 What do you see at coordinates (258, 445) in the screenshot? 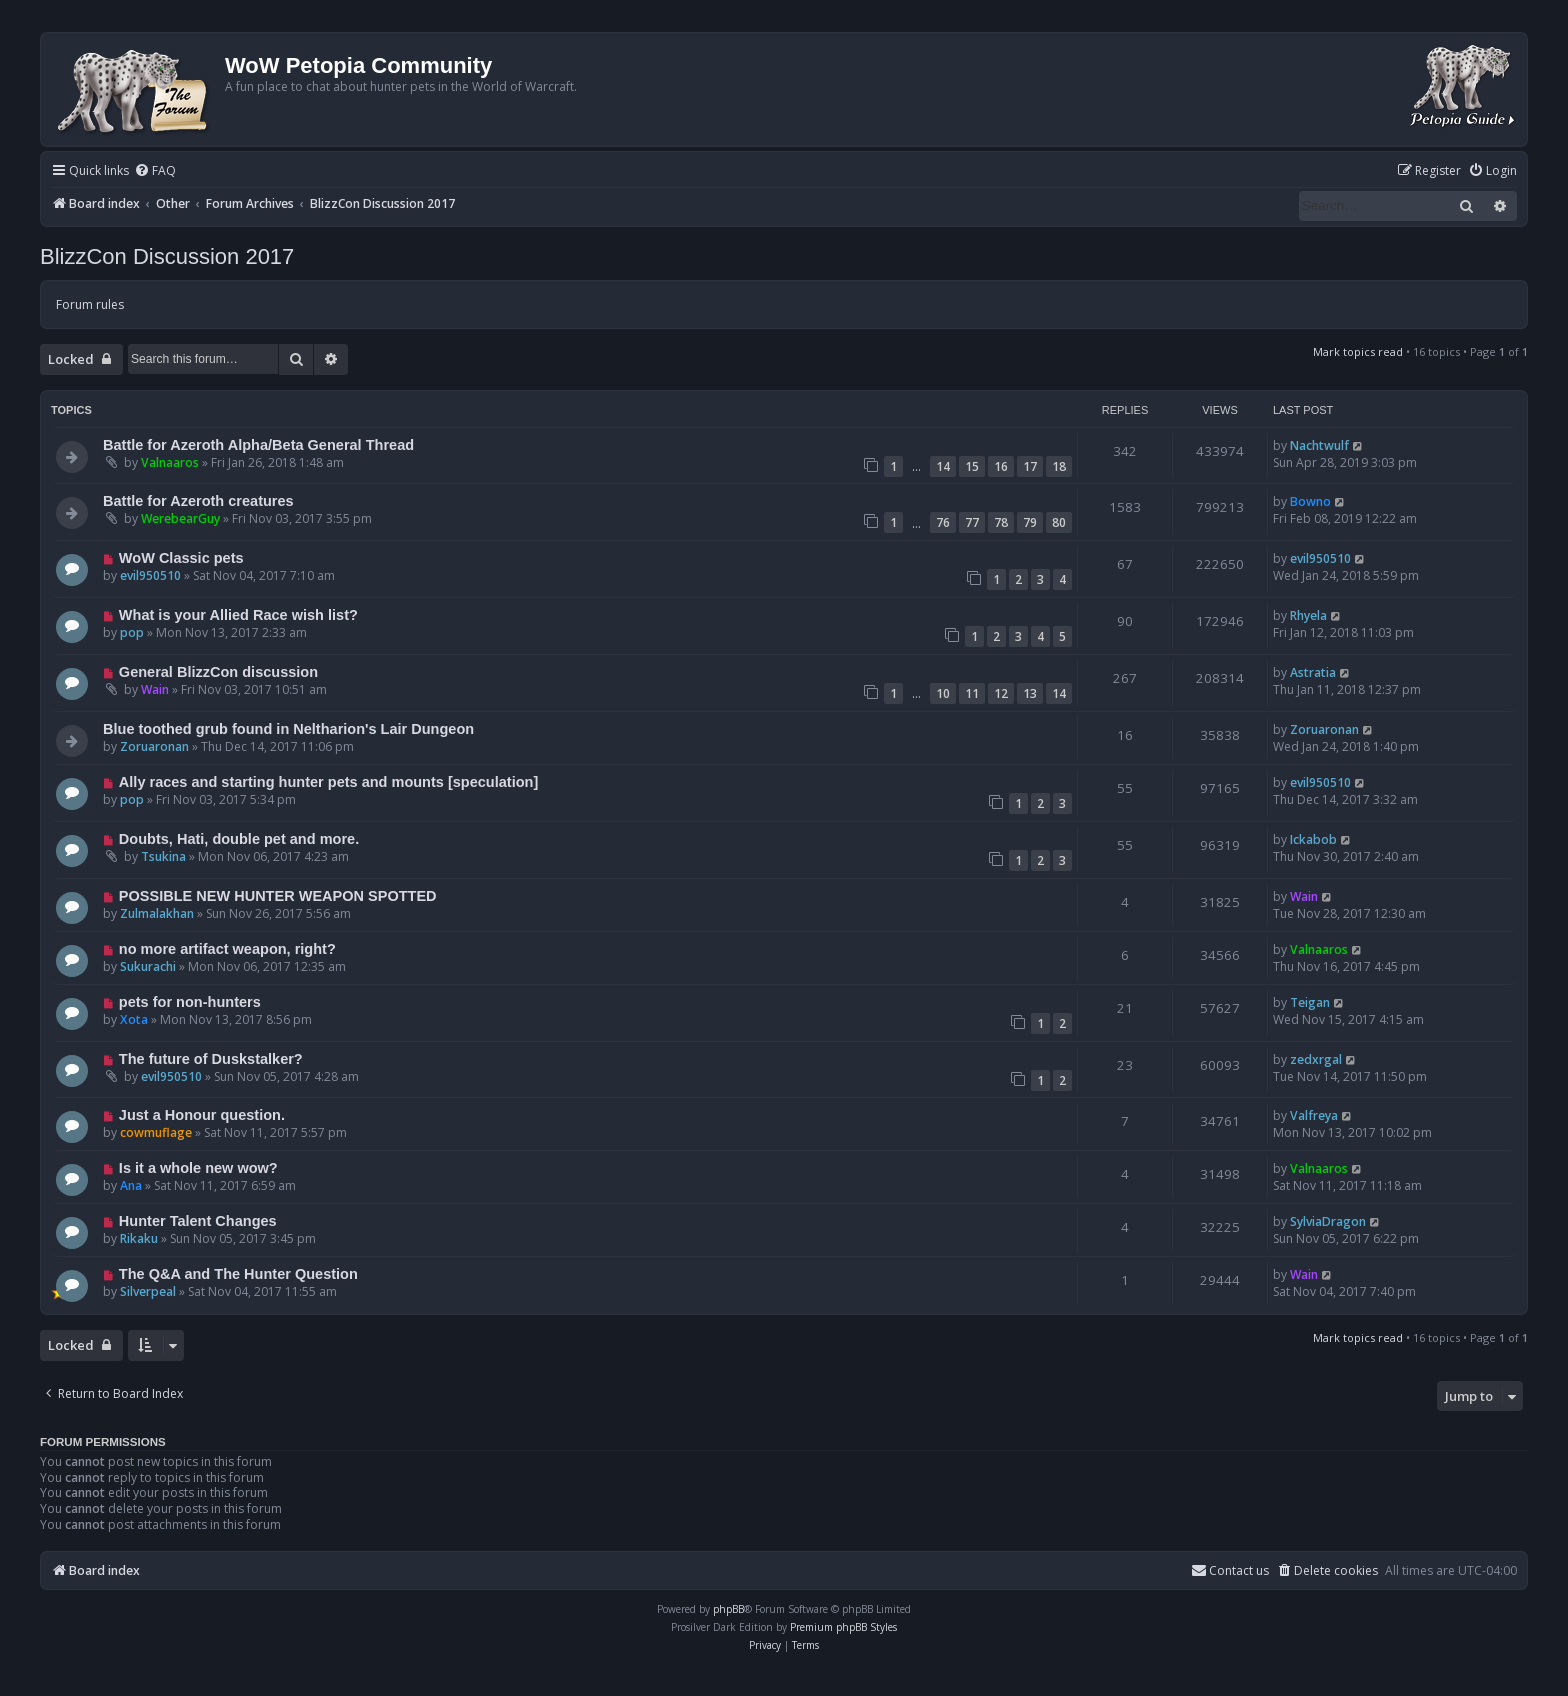
I see `Battle for Azeroth Alpha/Beta General Thread` at bounding box center [258, 445].